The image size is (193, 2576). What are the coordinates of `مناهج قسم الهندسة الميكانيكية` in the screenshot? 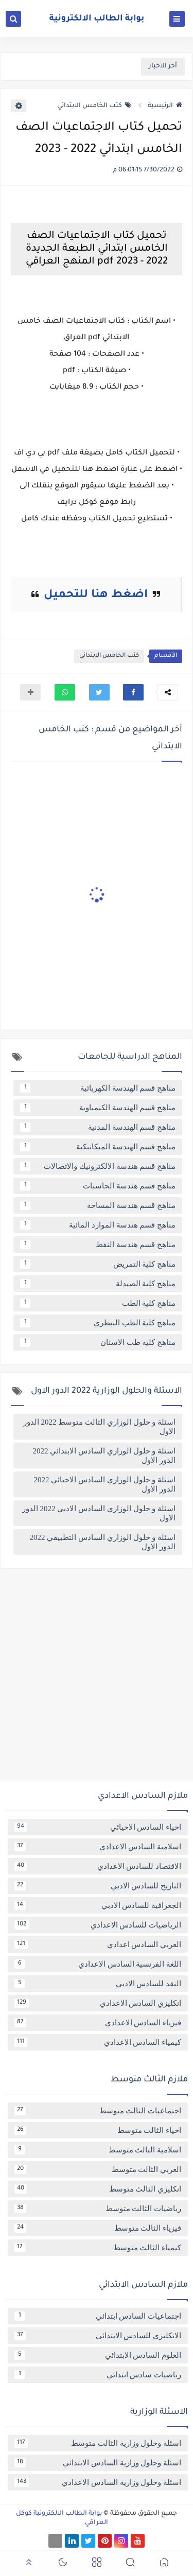 It's located at (98, 1146).